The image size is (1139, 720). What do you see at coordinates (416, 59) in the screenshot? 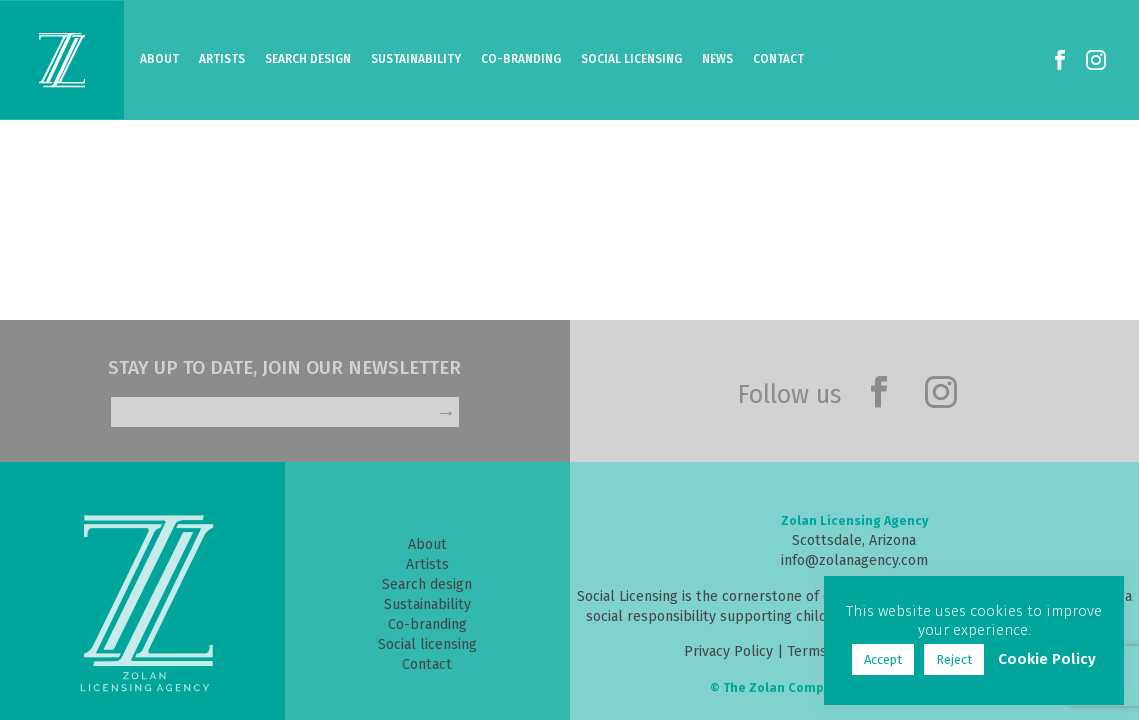
I see `Sustainability` at bounding box center [416, 59].